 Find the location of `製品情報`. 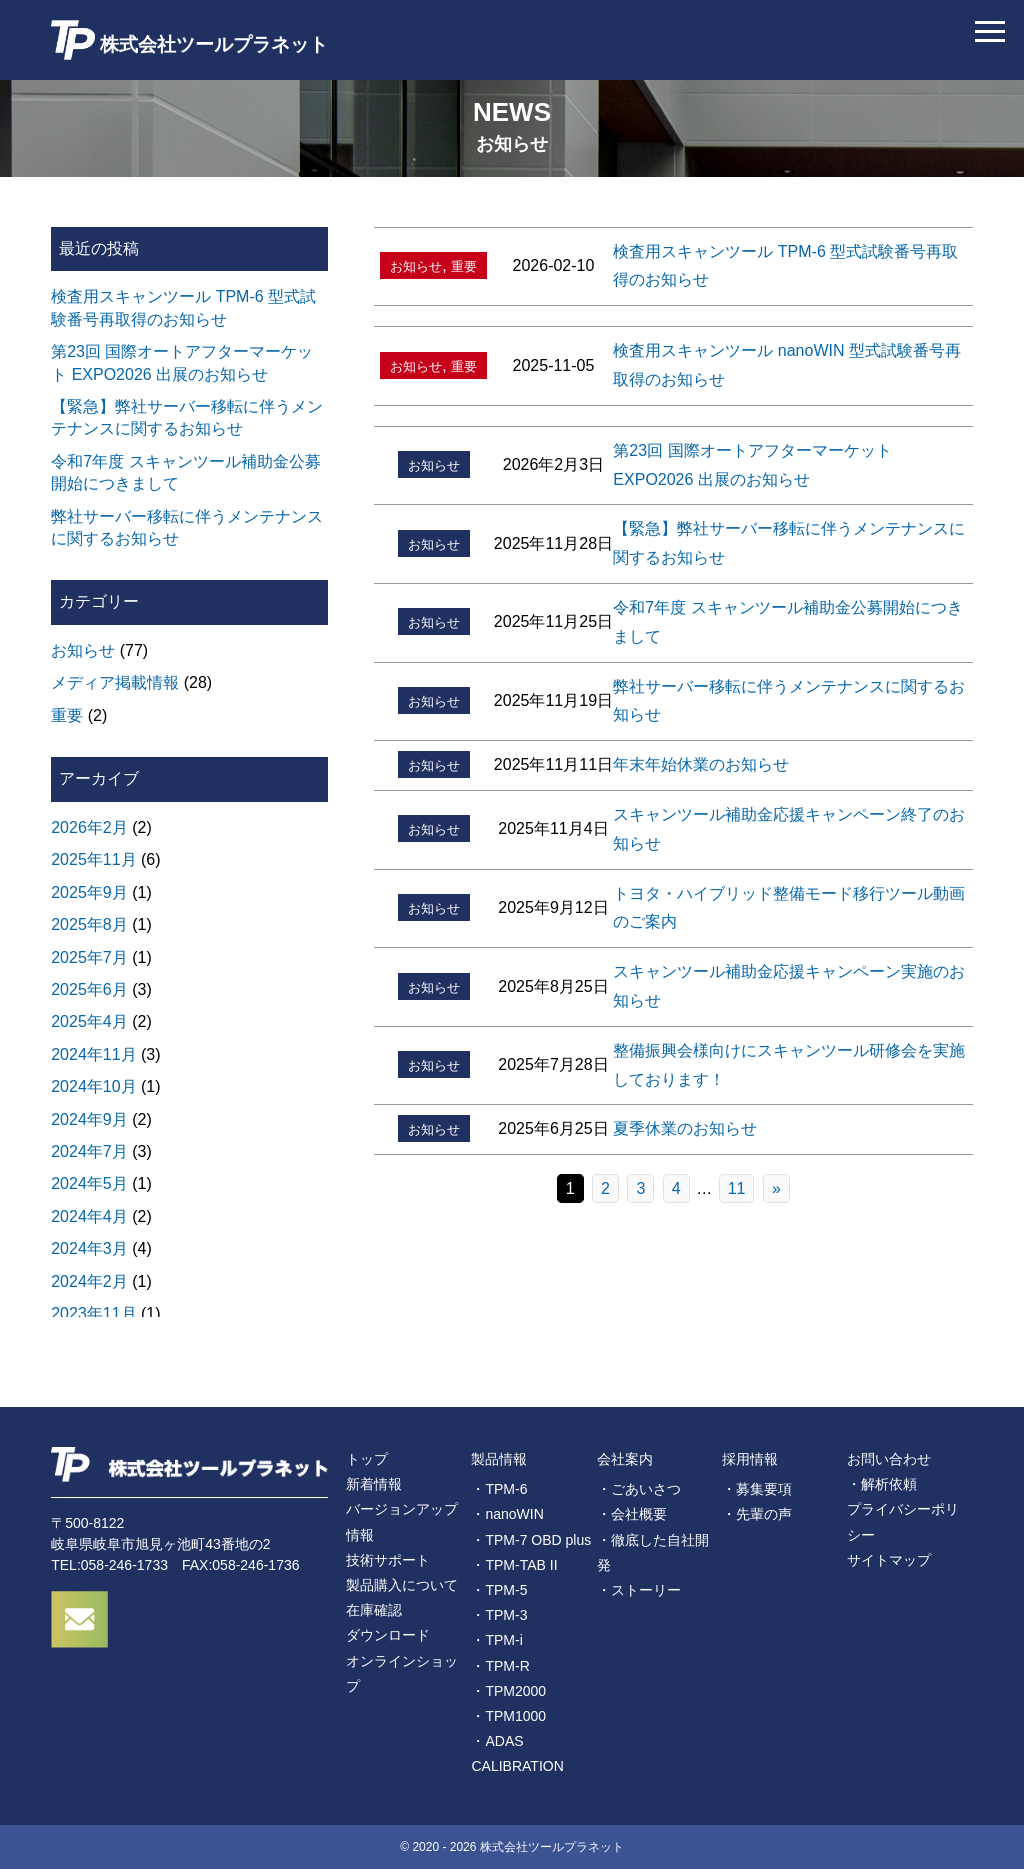

製品情報 is located at coordinates (499, 1459).